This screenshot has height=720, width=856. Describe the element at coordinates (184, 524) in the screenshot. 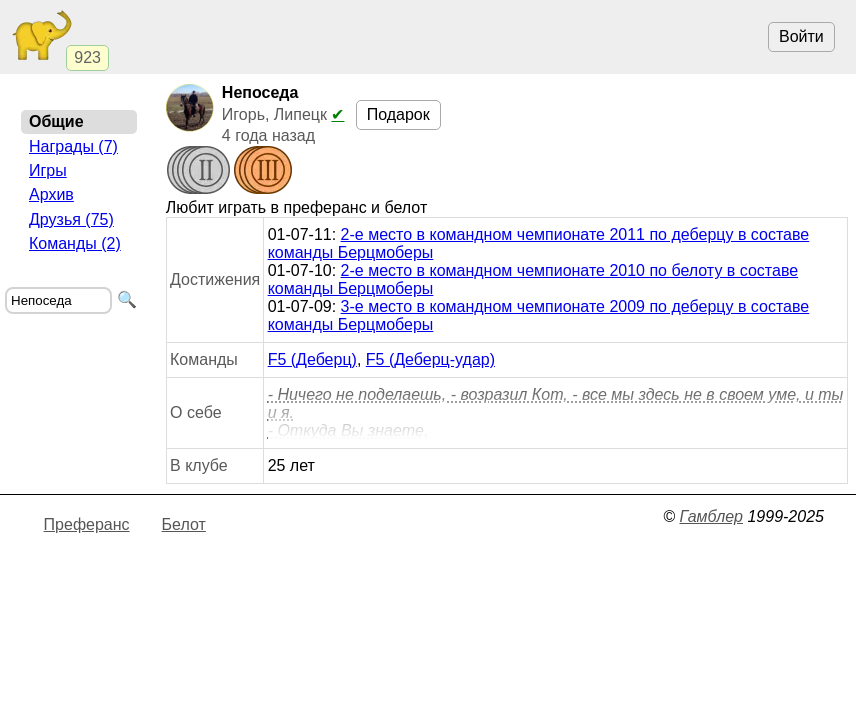

I see `Белот` at that location.